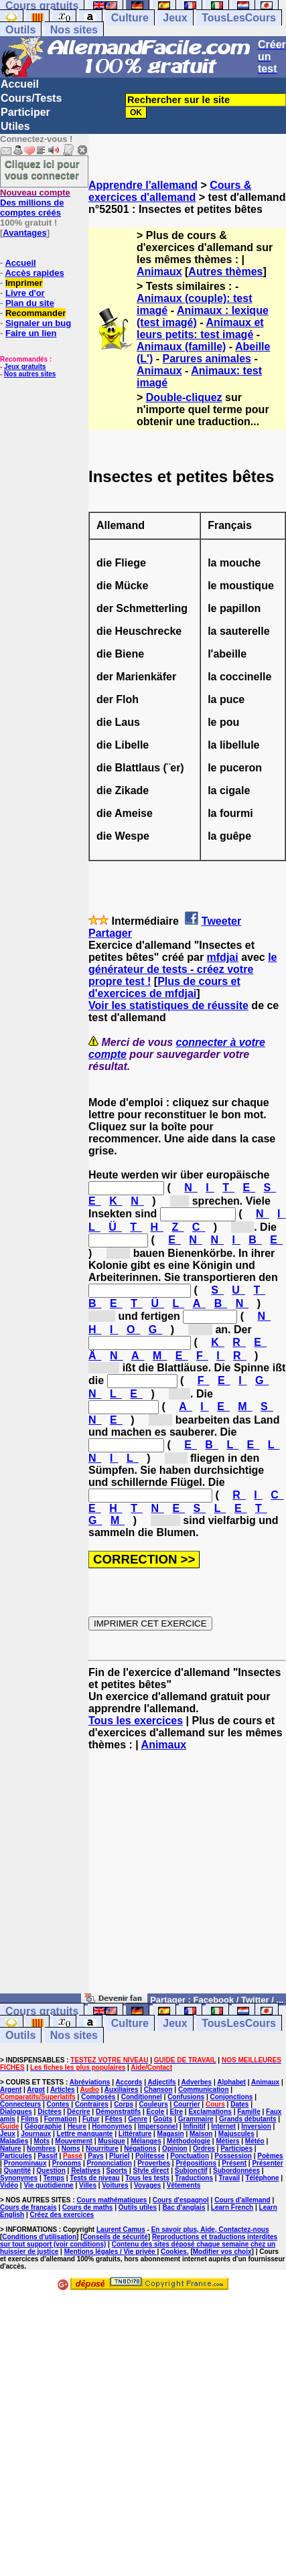 The width and height of the screenshot is (286, 2576). I want to click on Quantité, so click(17, 2170).